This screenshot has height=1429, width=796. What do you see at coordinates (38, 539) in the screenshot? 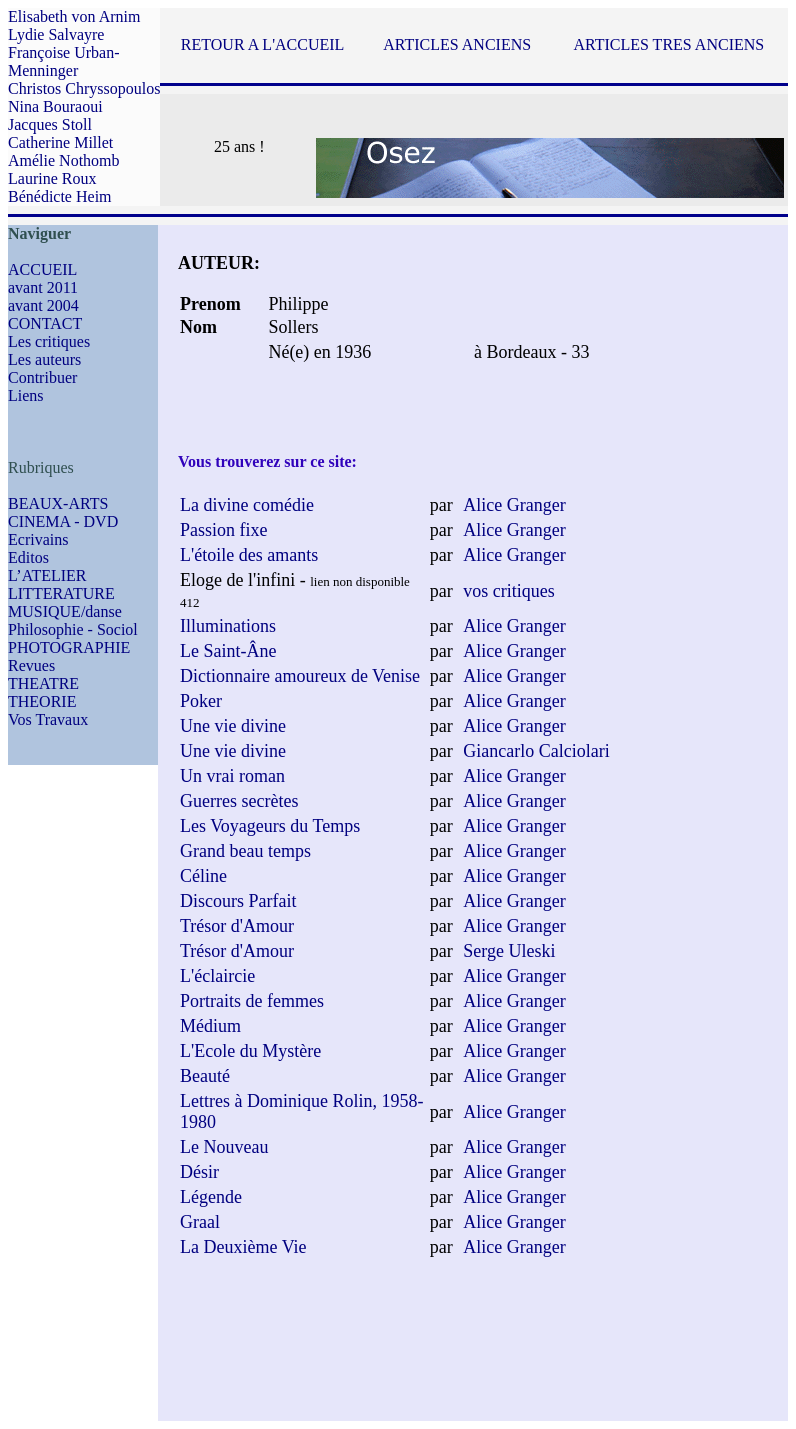
I see `Ecrivains` at bounding box center [38, 539].